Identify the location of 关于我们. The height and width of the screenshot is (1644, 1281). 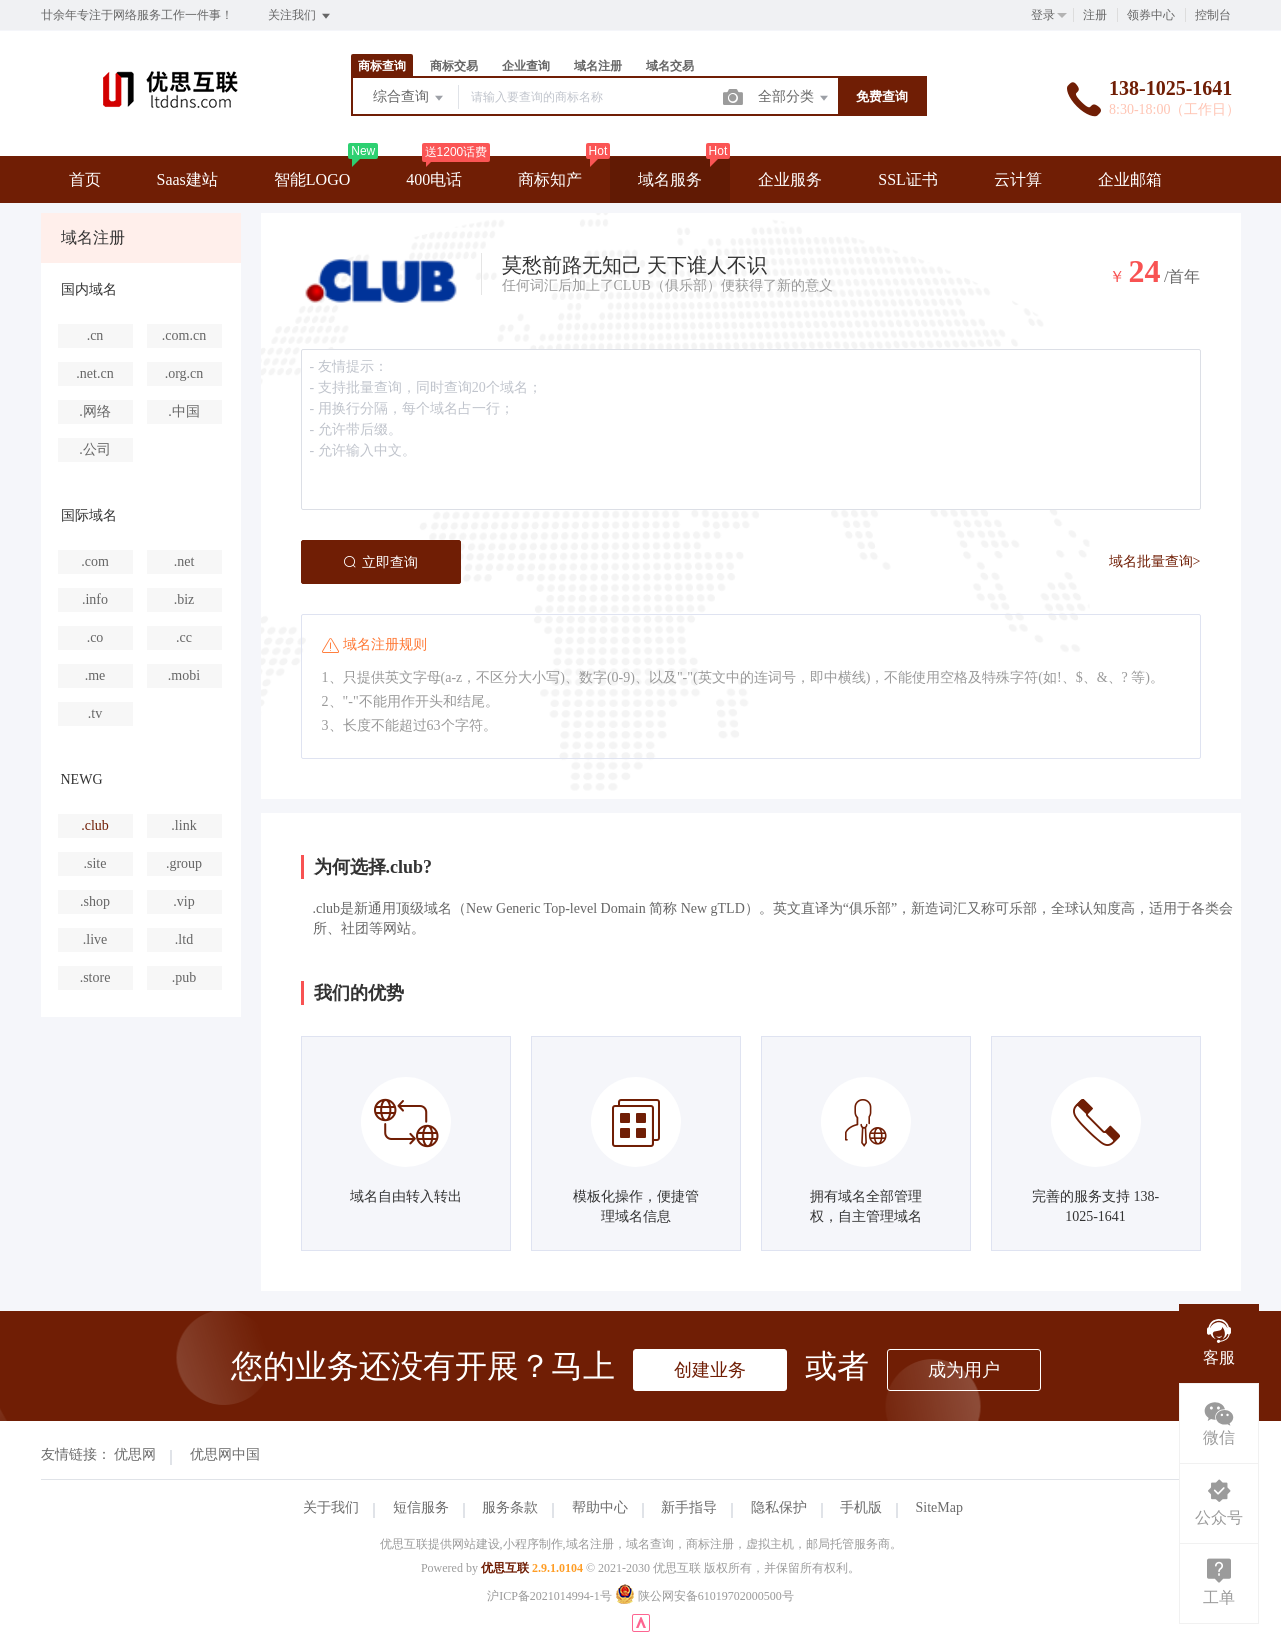
(331, 1507).